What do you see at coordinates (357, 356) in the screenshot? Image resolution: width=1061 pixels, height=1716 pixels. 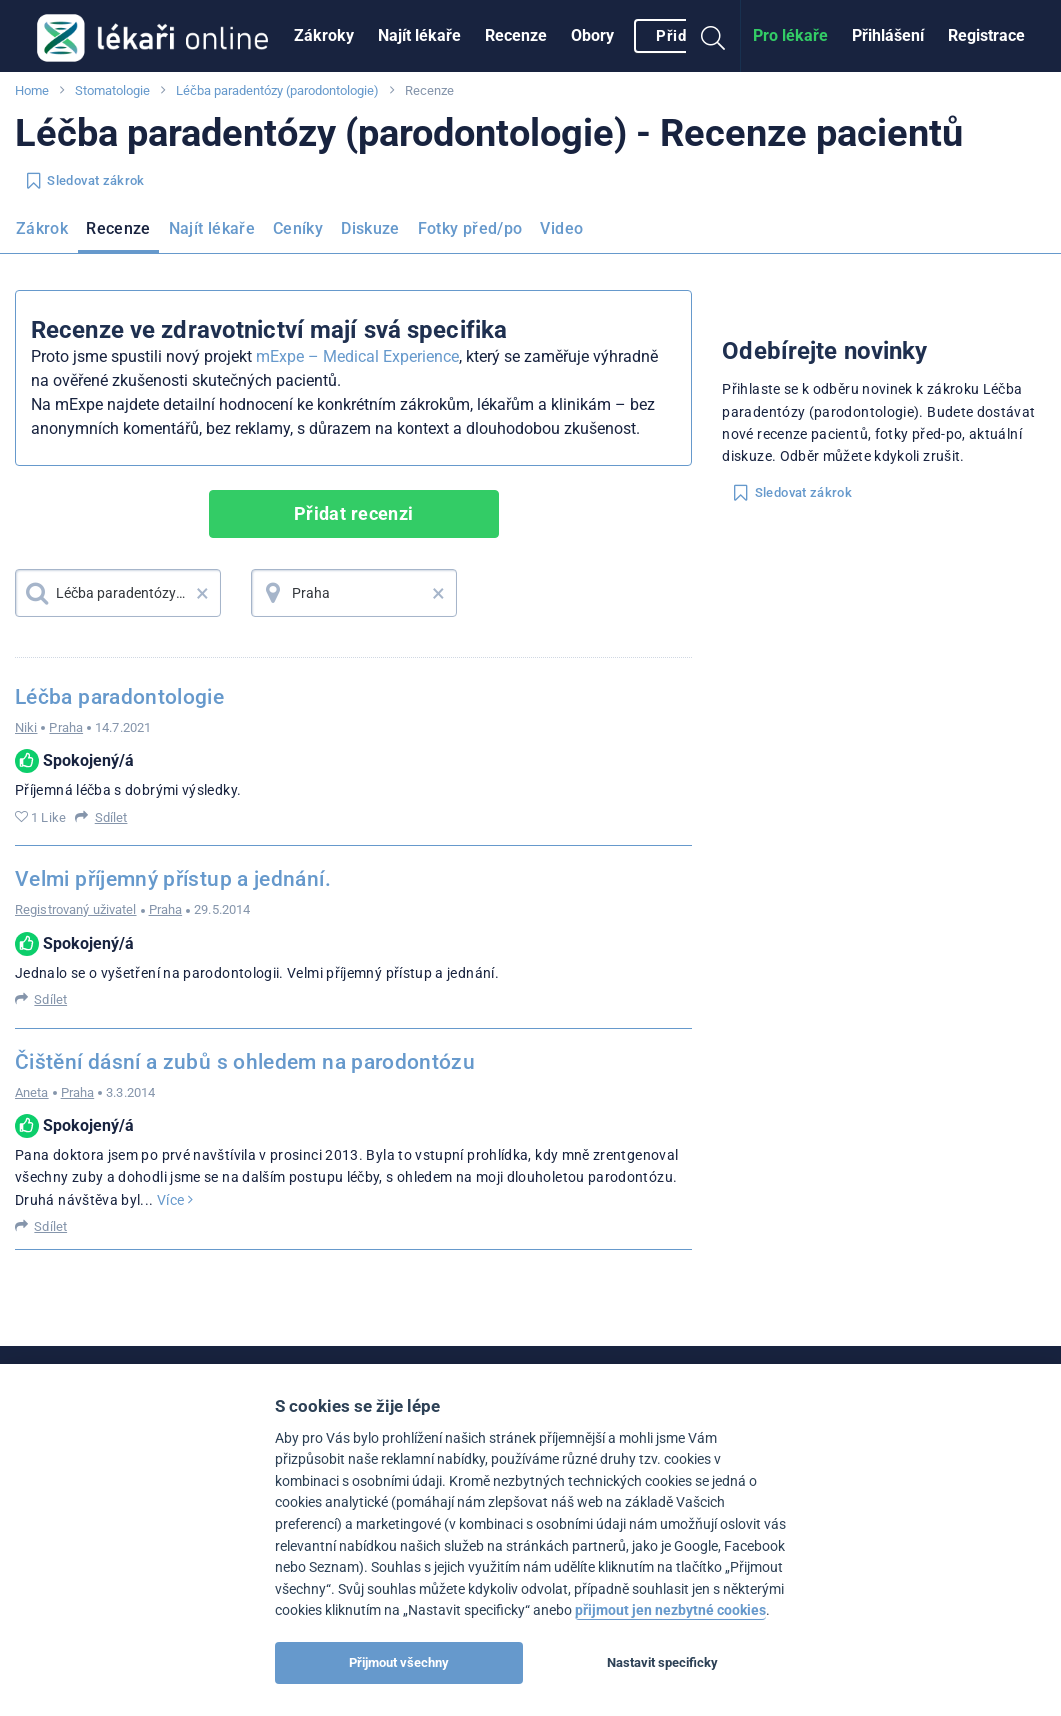 I see `mExpe – Medical Experience` at bounding box center [357, 356].